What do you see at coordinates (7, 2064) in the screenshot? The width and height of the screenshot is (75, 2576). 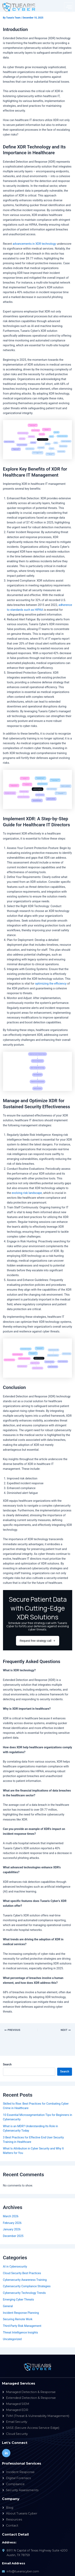 I see `Search` at bounding box center [7, 2064].